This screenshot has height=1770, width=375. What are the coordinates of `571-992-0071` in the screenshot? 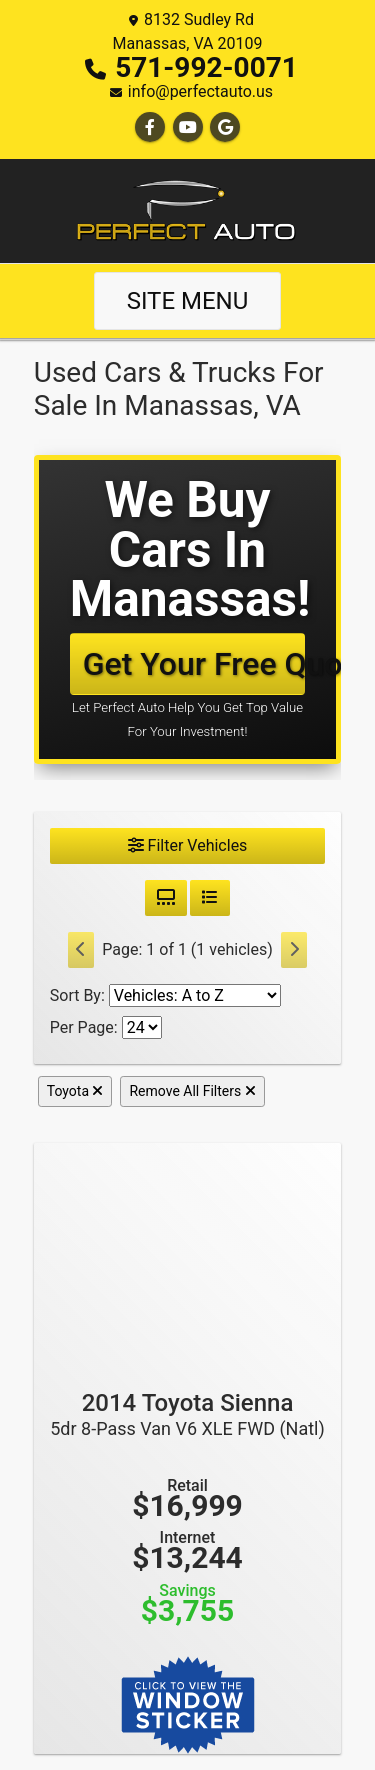 It's located at (206, 67).